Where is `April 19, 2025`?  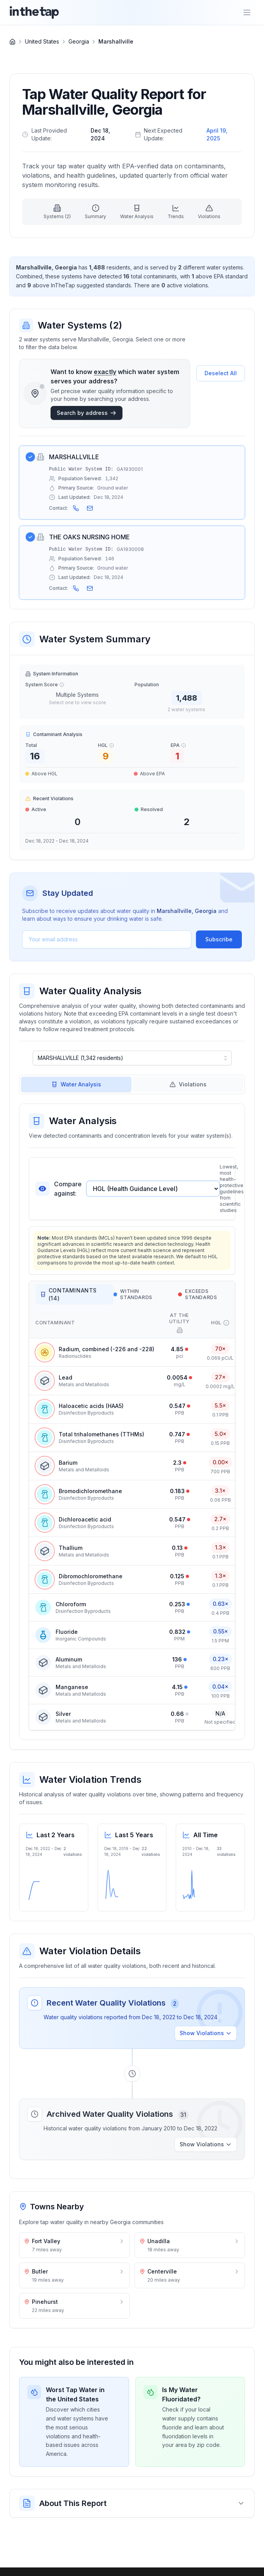 April 19, 2025 is located at coordinates (216, 134).